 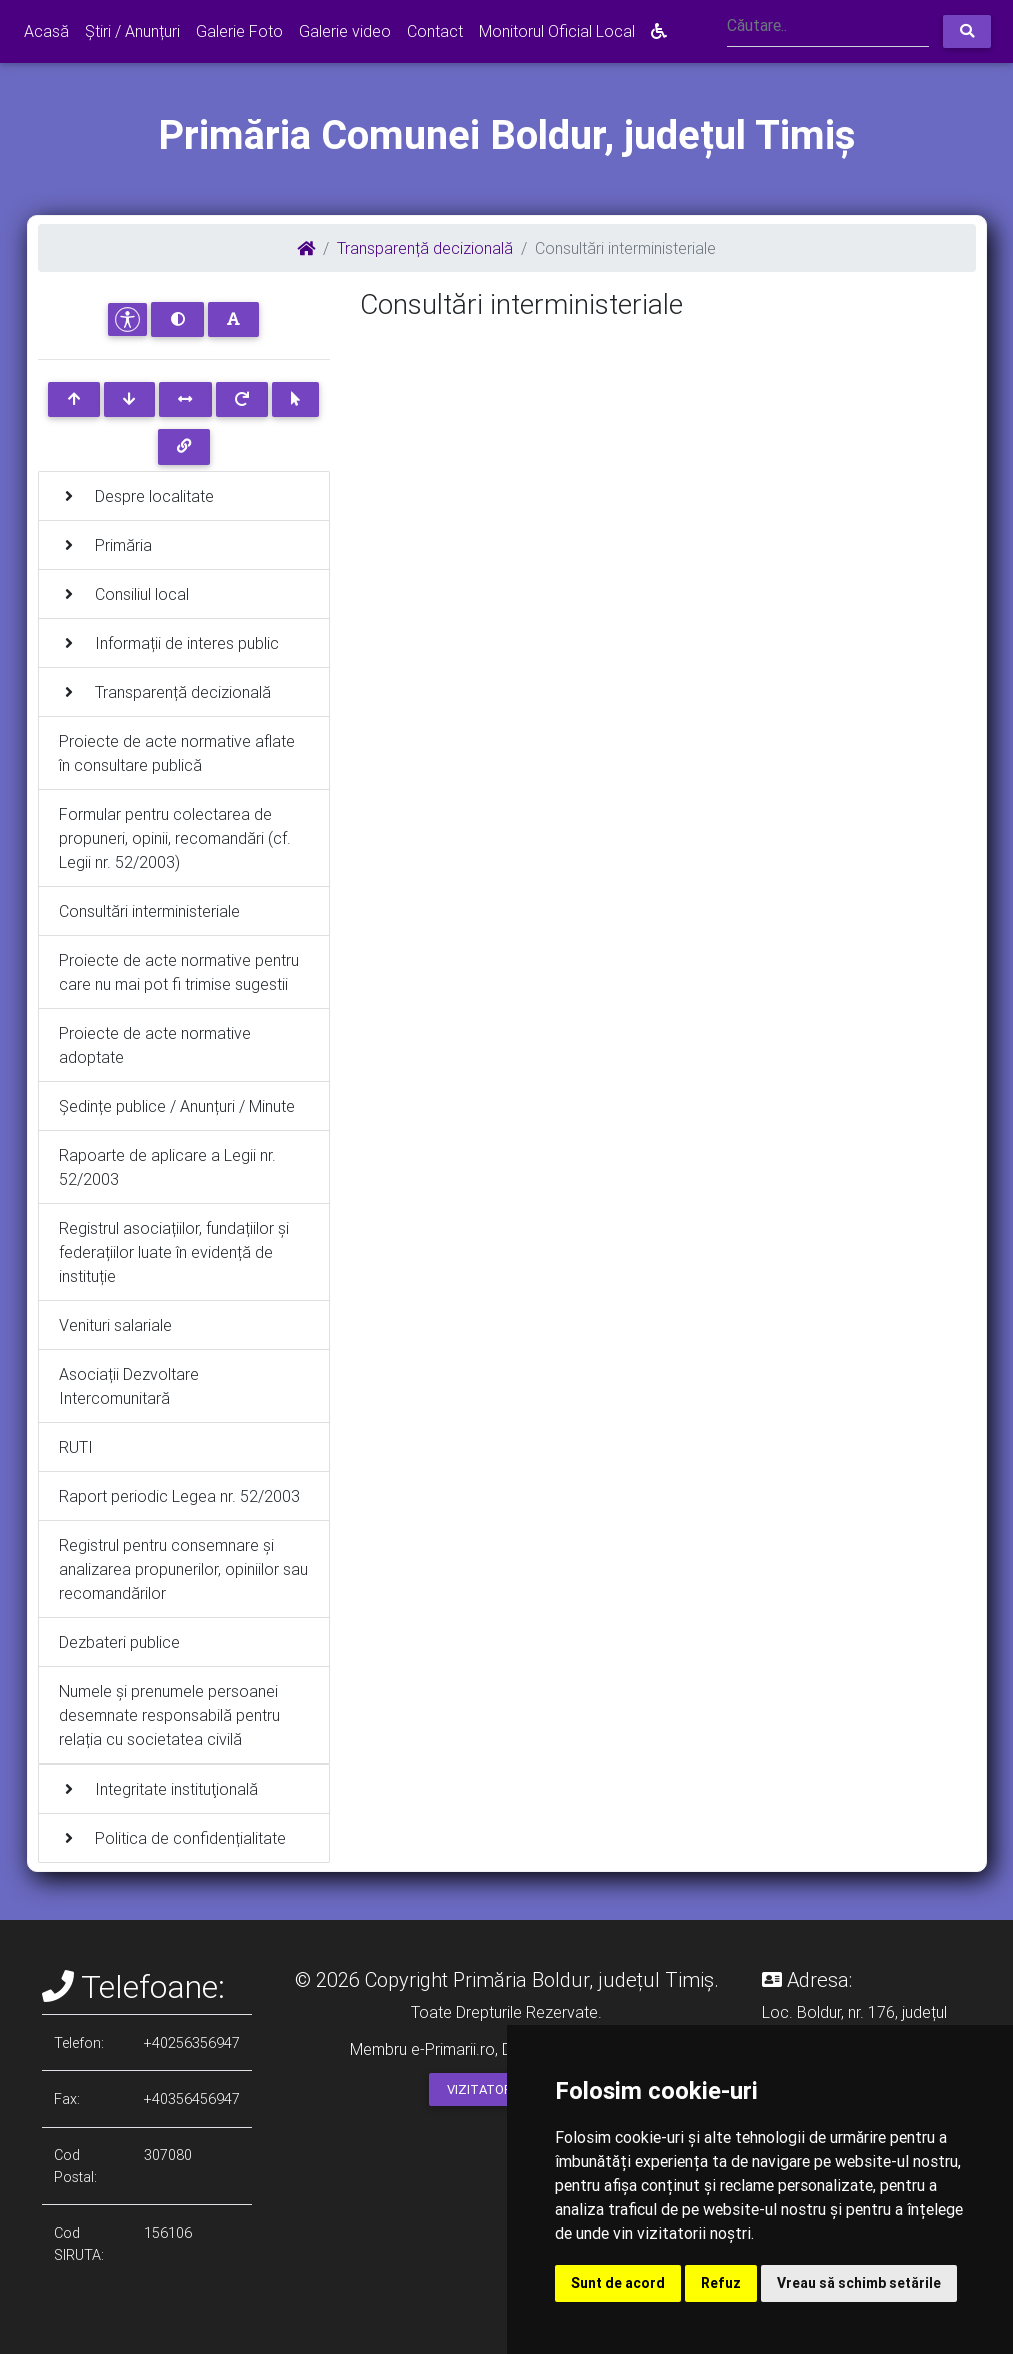 I want to click on Transparență decizională, so click(x=425, y=248).